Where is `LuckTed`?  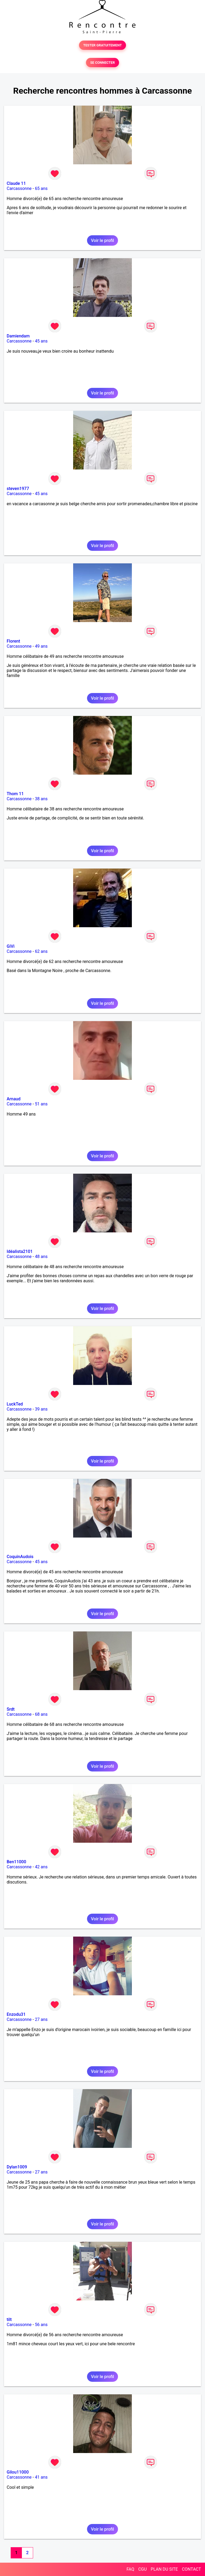 LuckTed is located at coordinates (15, 1404).